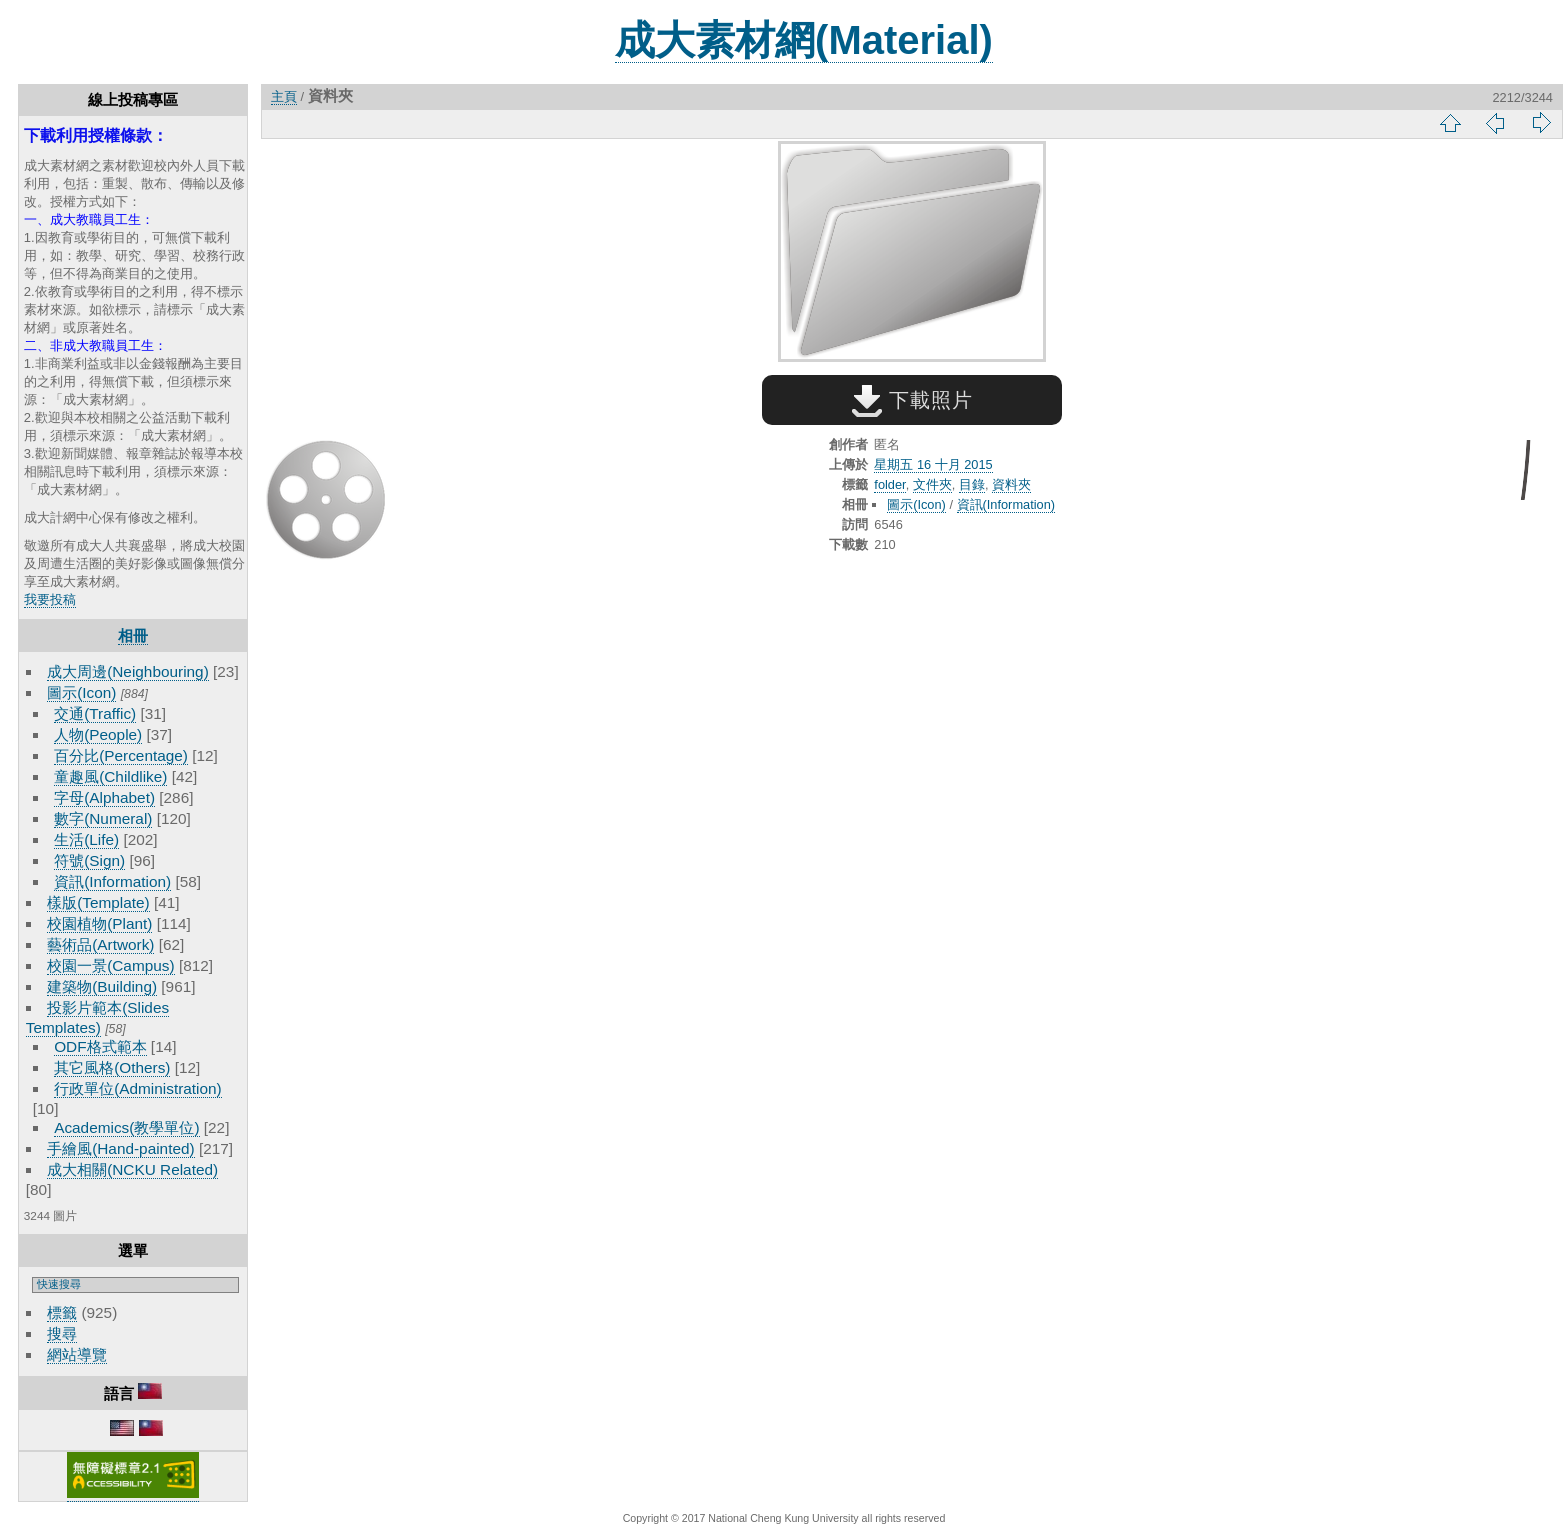  What do you see at coordinates (932, 484) in the screenshot?
I see `文件夾` at bounding box center [932, 484].